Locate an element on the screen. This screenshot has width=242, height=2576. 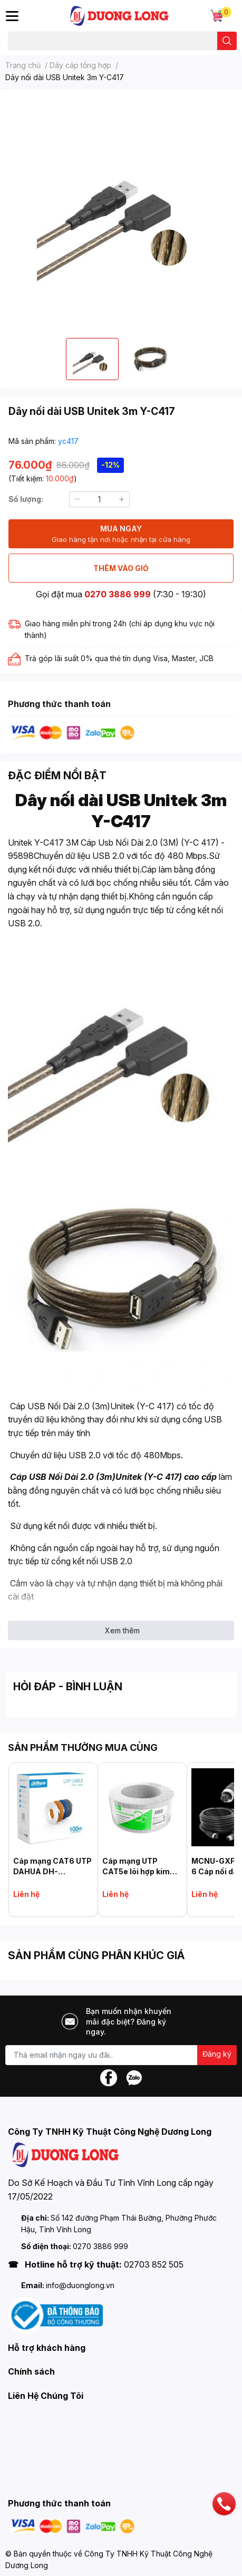
Đăng ký [Đăng ký nhận tin] is located at coordinates (216, 2053).